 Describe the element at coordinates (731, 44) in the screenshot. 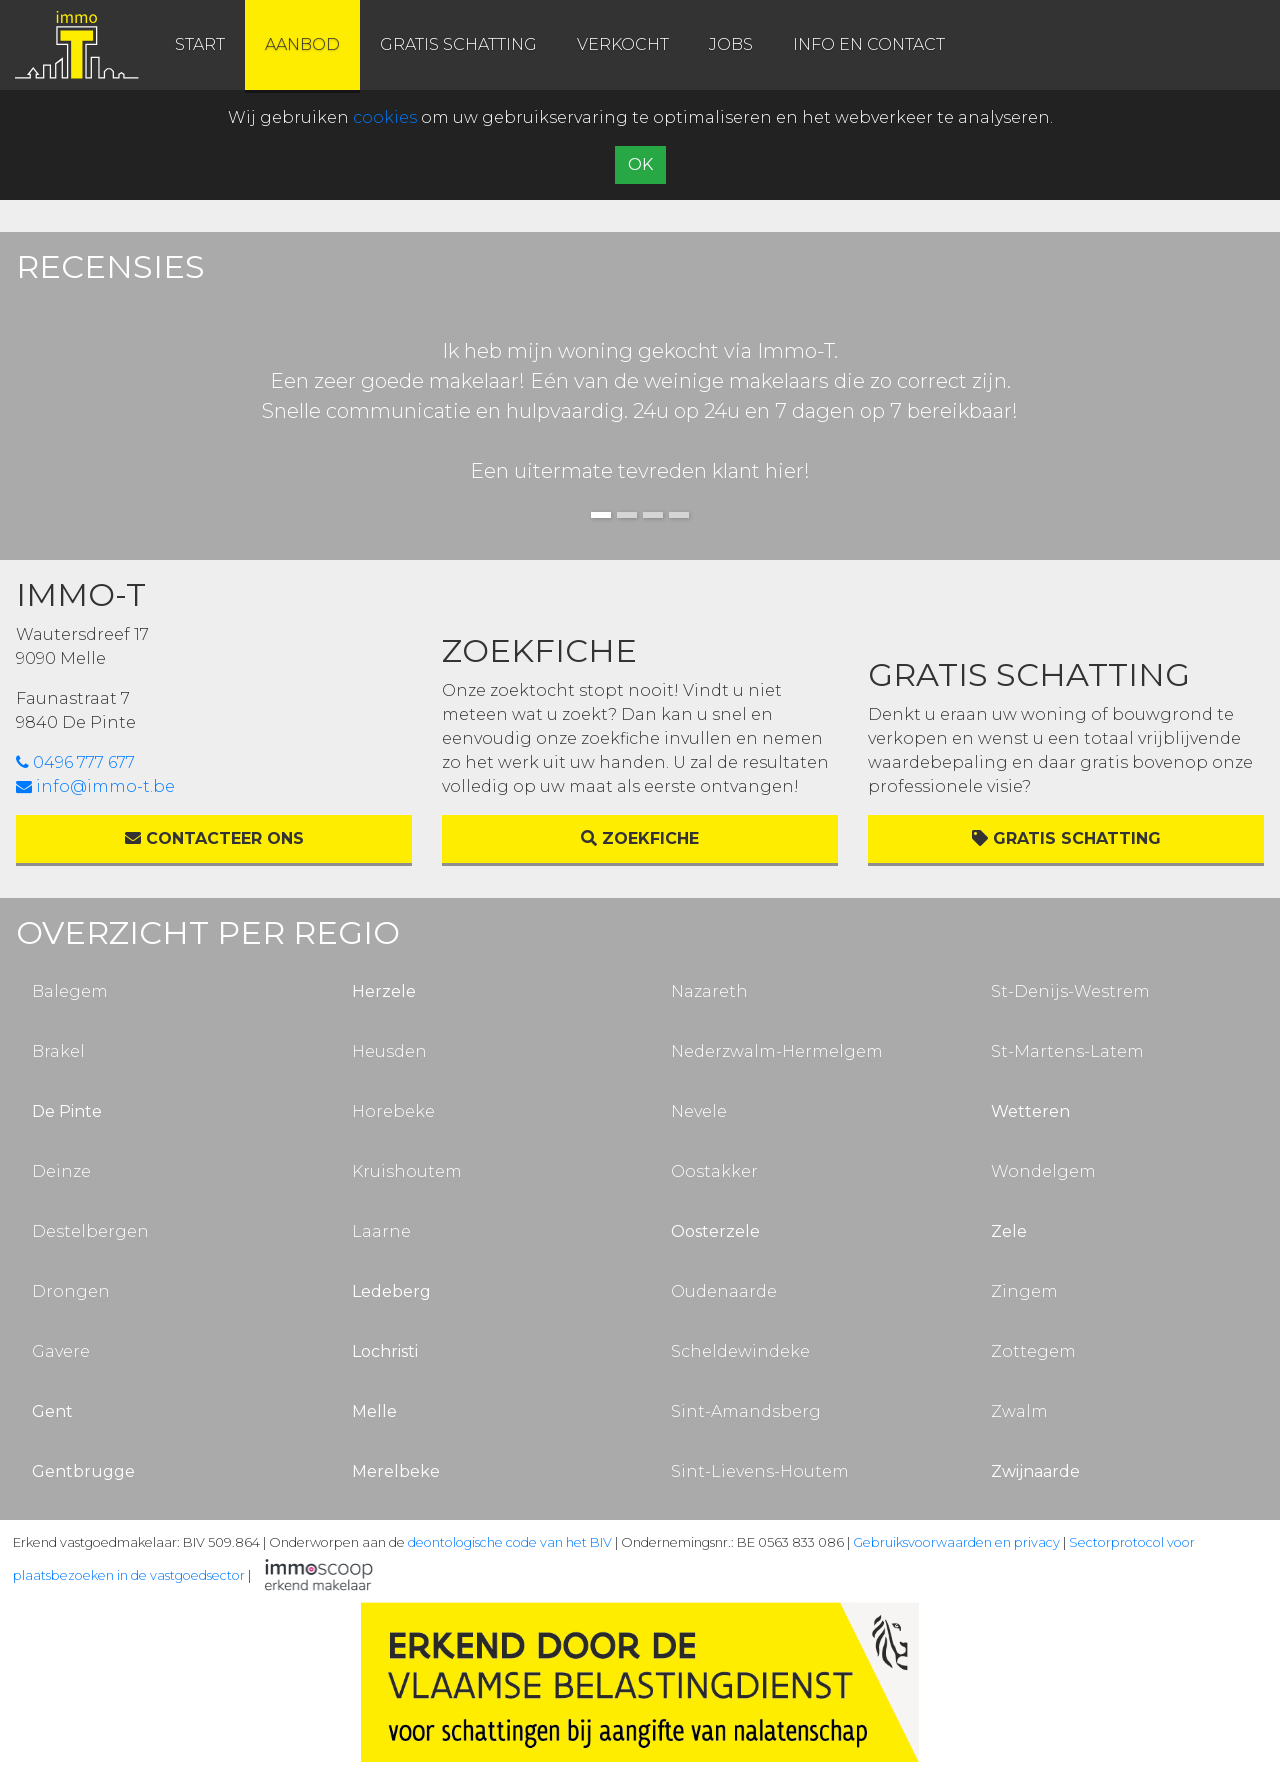

I see `jobs` at that location.